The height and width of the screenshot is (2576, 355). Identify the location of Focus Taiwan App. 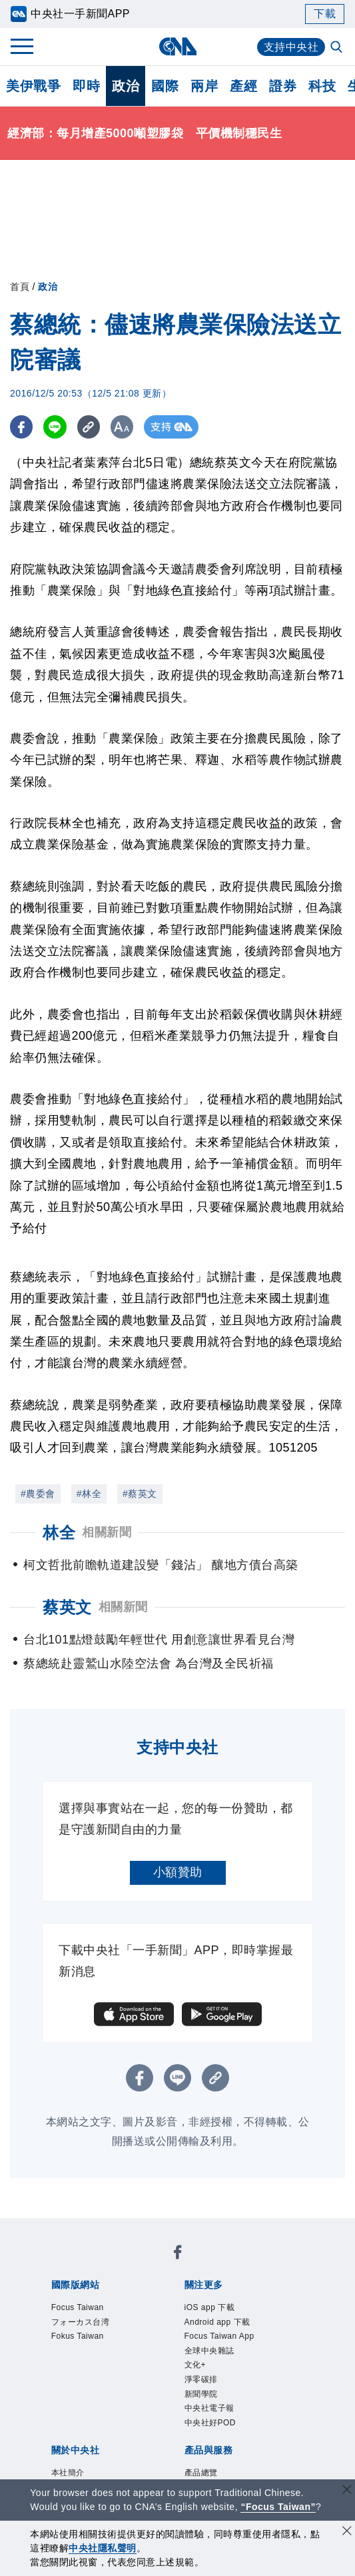
(219, 2336).